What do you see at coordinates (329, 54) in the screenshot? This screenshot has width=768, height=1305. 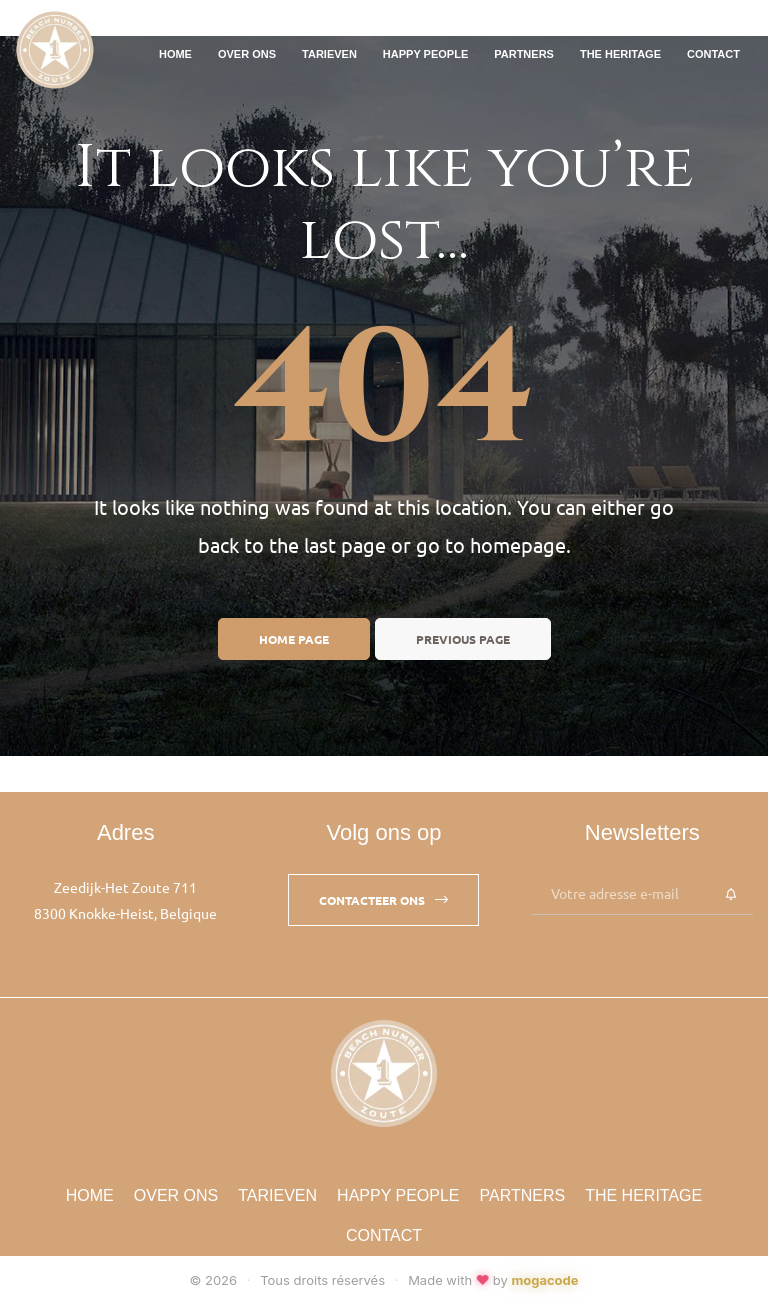 I see `Tarieven` at bounding box center [329, 54].